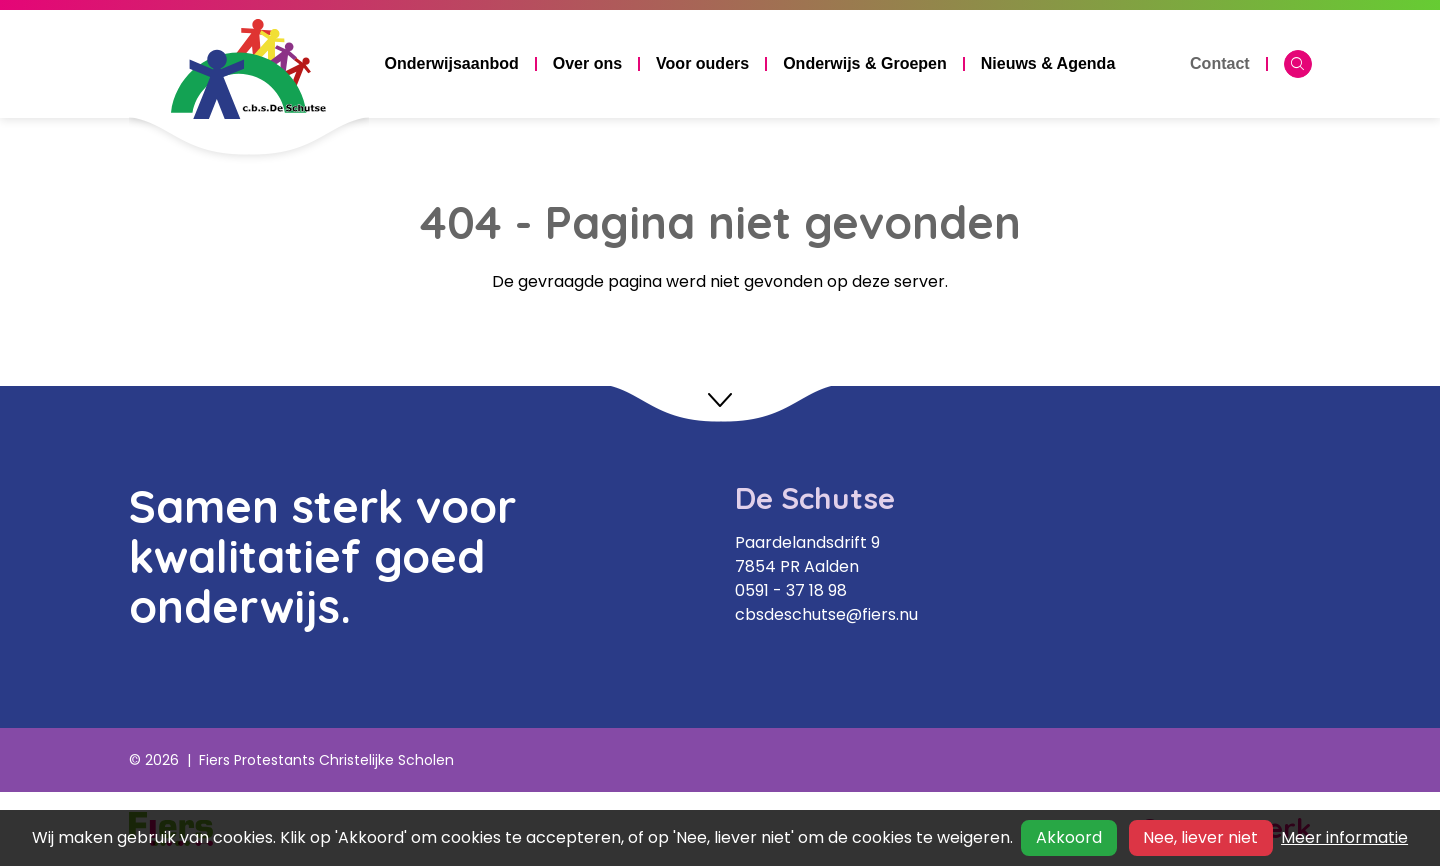 The image size is (1440, 866). Describe the element at coordinates (1069, 837) in the screenshot. I see `Akkoord` at that location.